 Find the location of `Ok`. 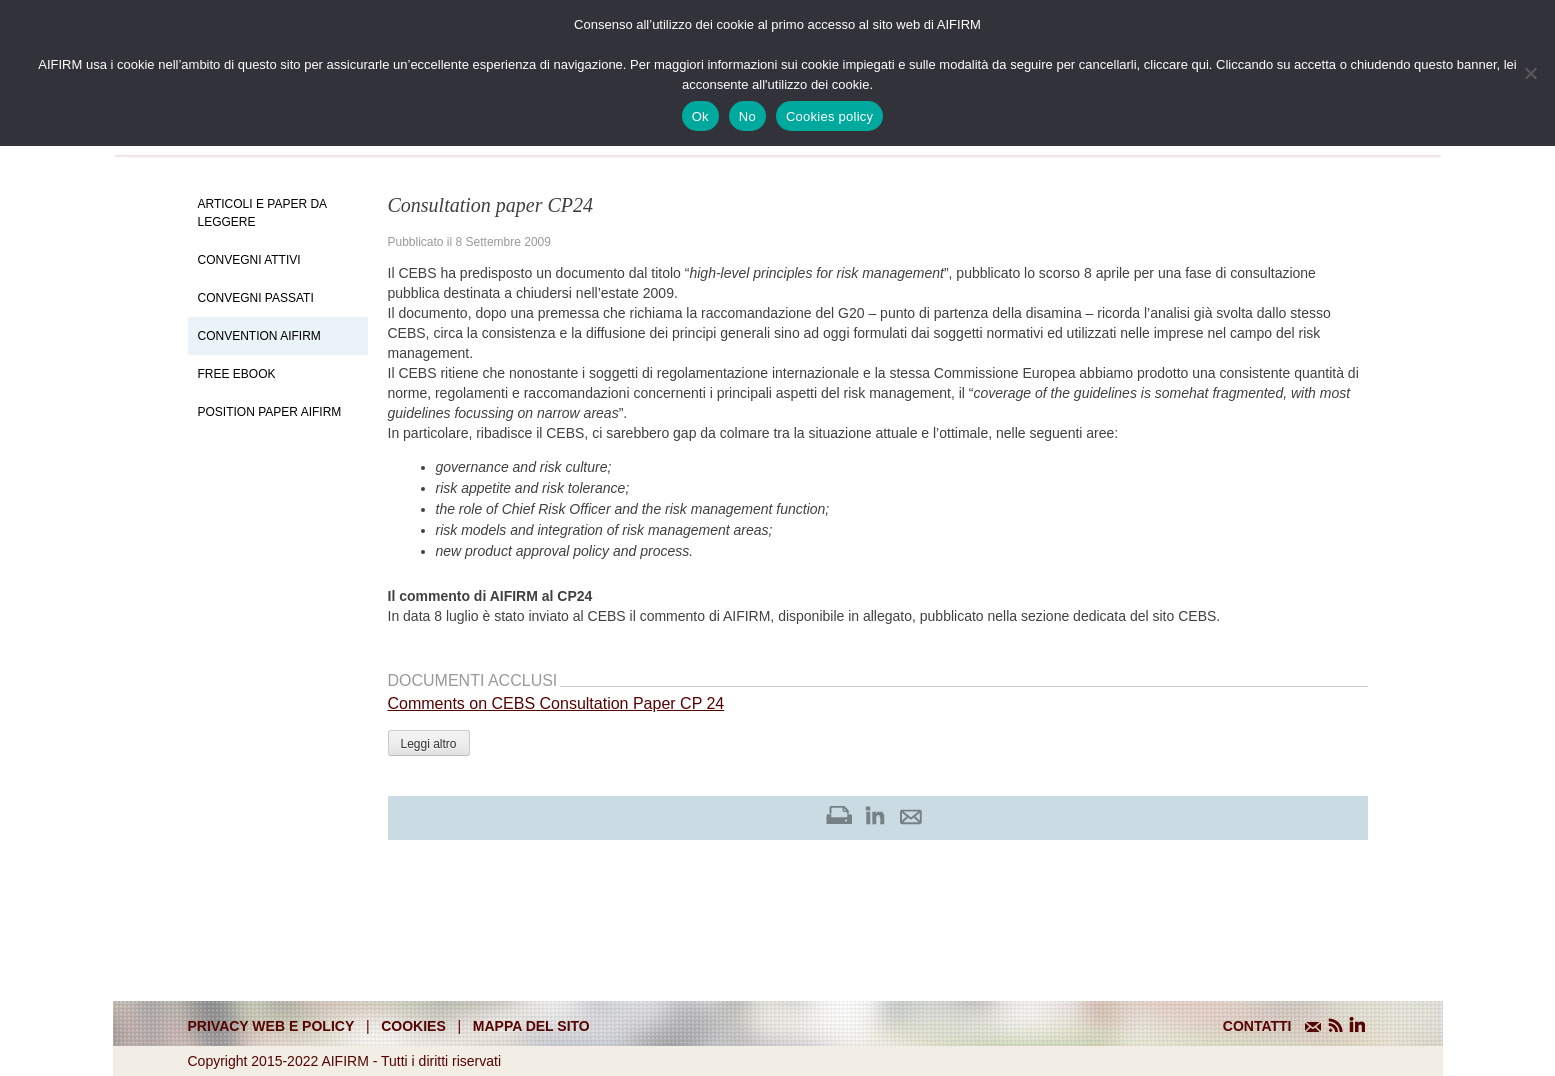

Ok is located at coordinates (700, 116).